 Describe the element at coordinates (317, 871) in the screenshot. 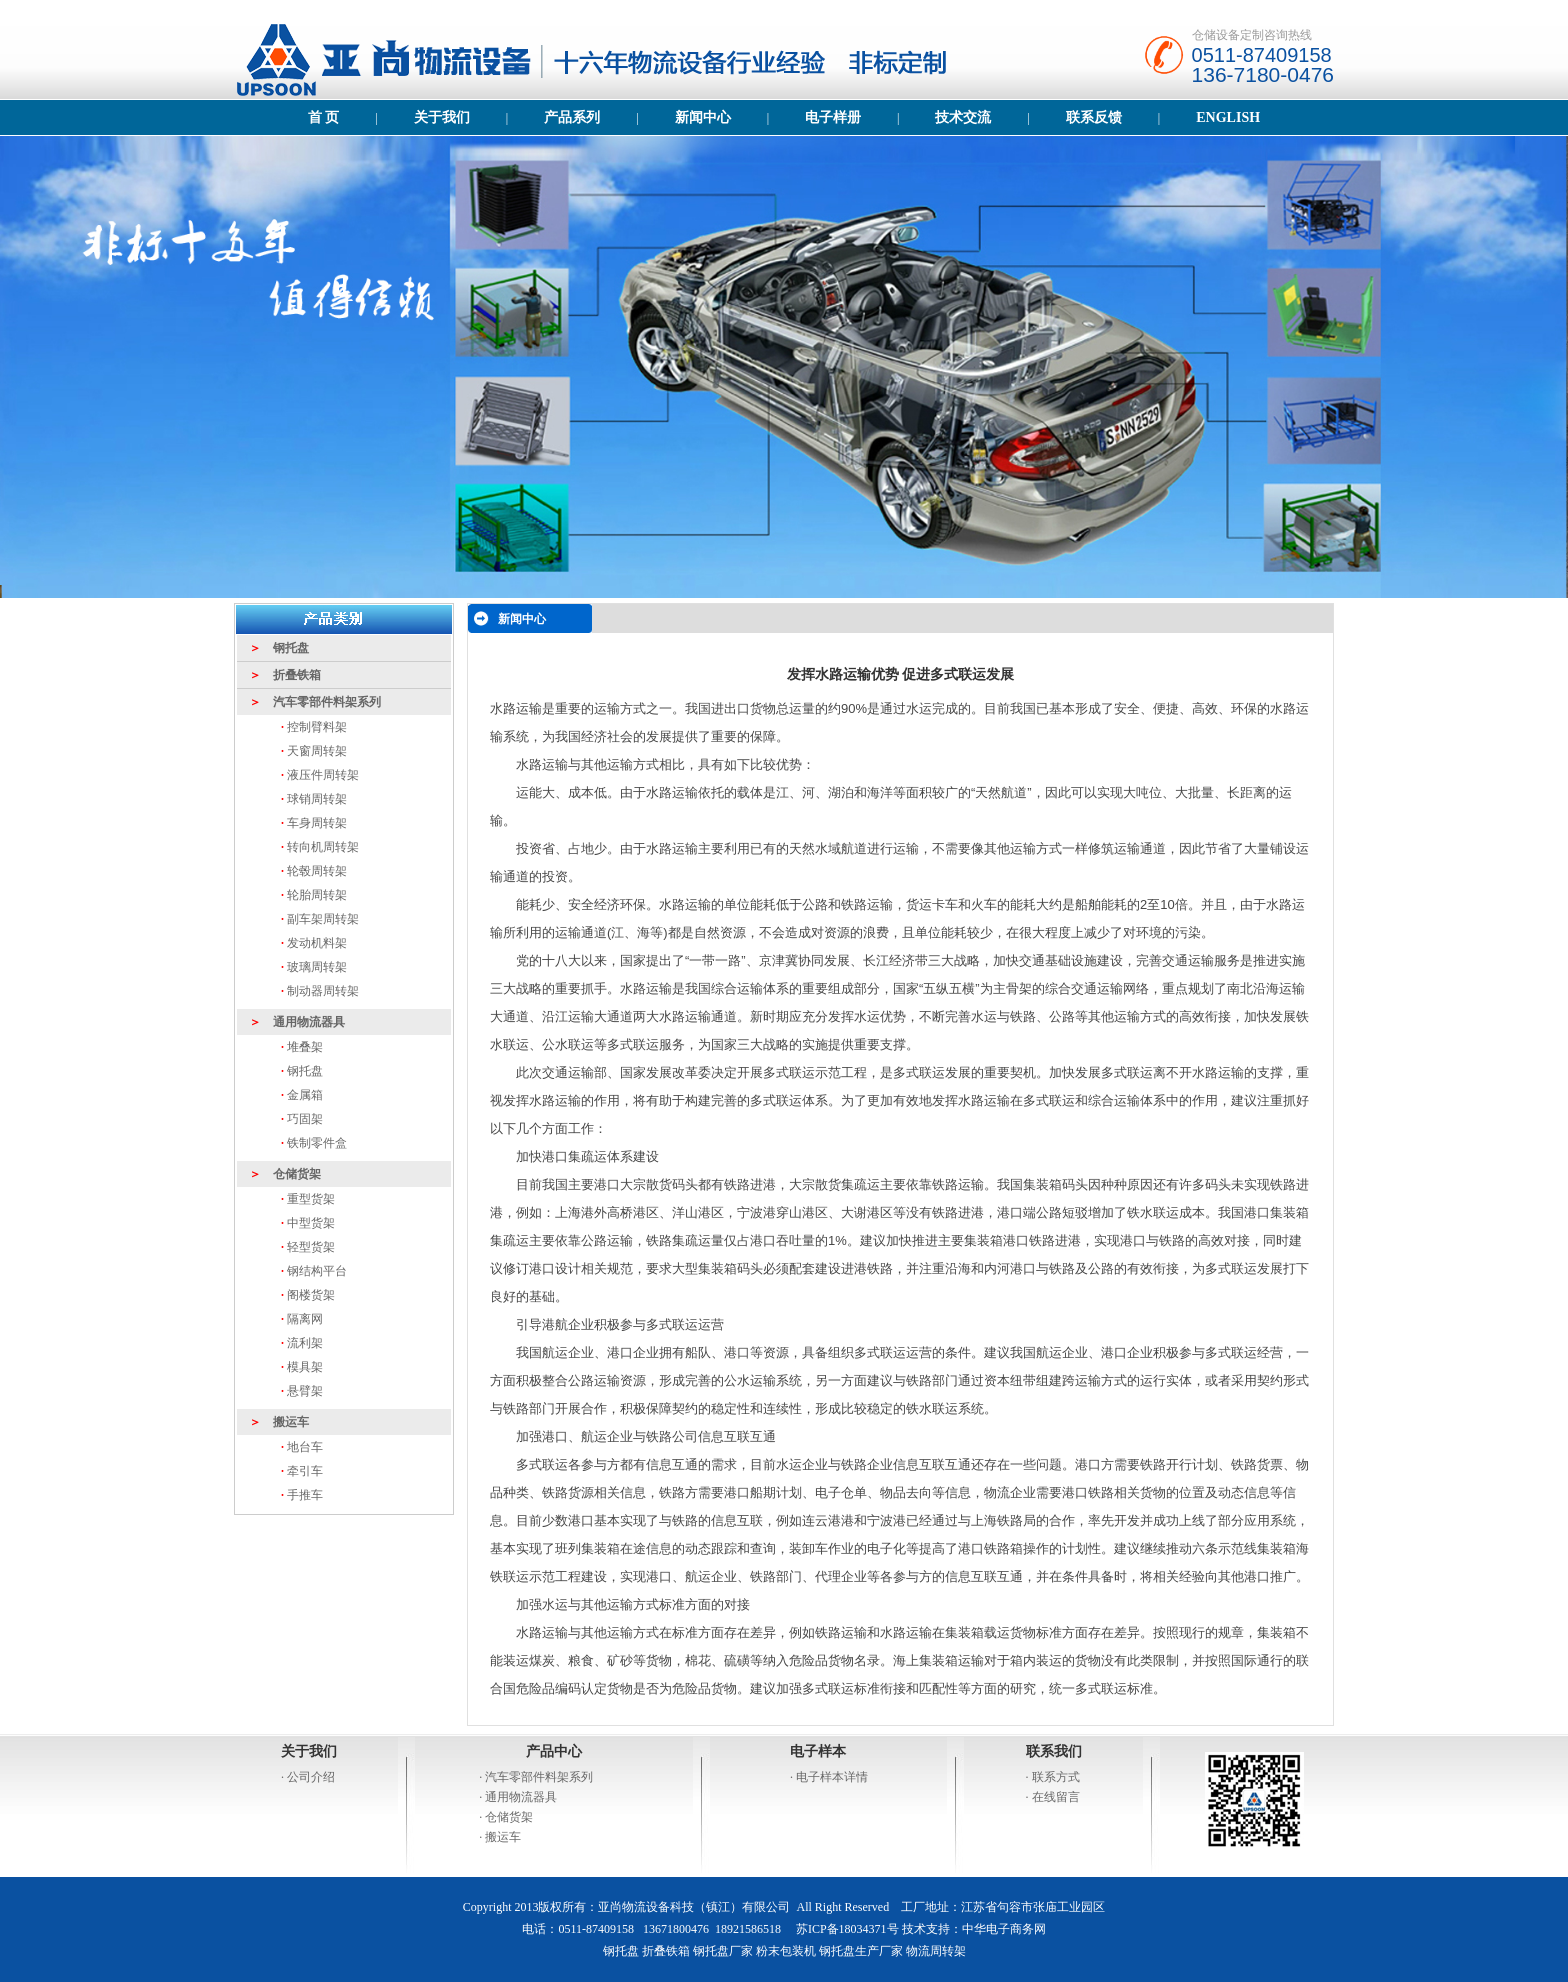

I see `轮毂周转架` at that location.